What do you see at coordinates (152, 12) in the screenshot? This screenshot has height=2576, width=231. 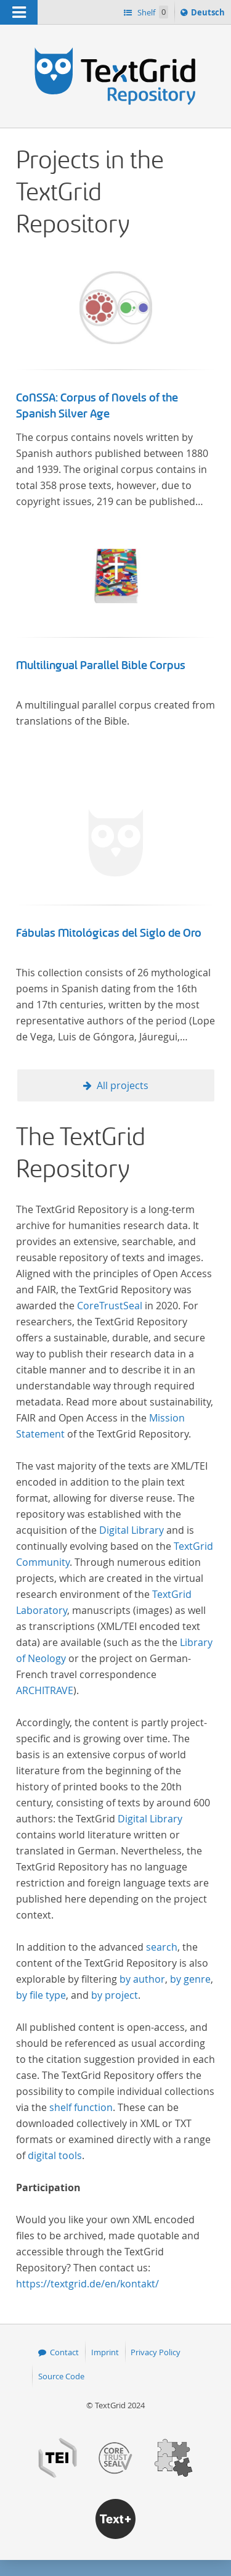 I see `Shelf` at bounding box center [152, 12].